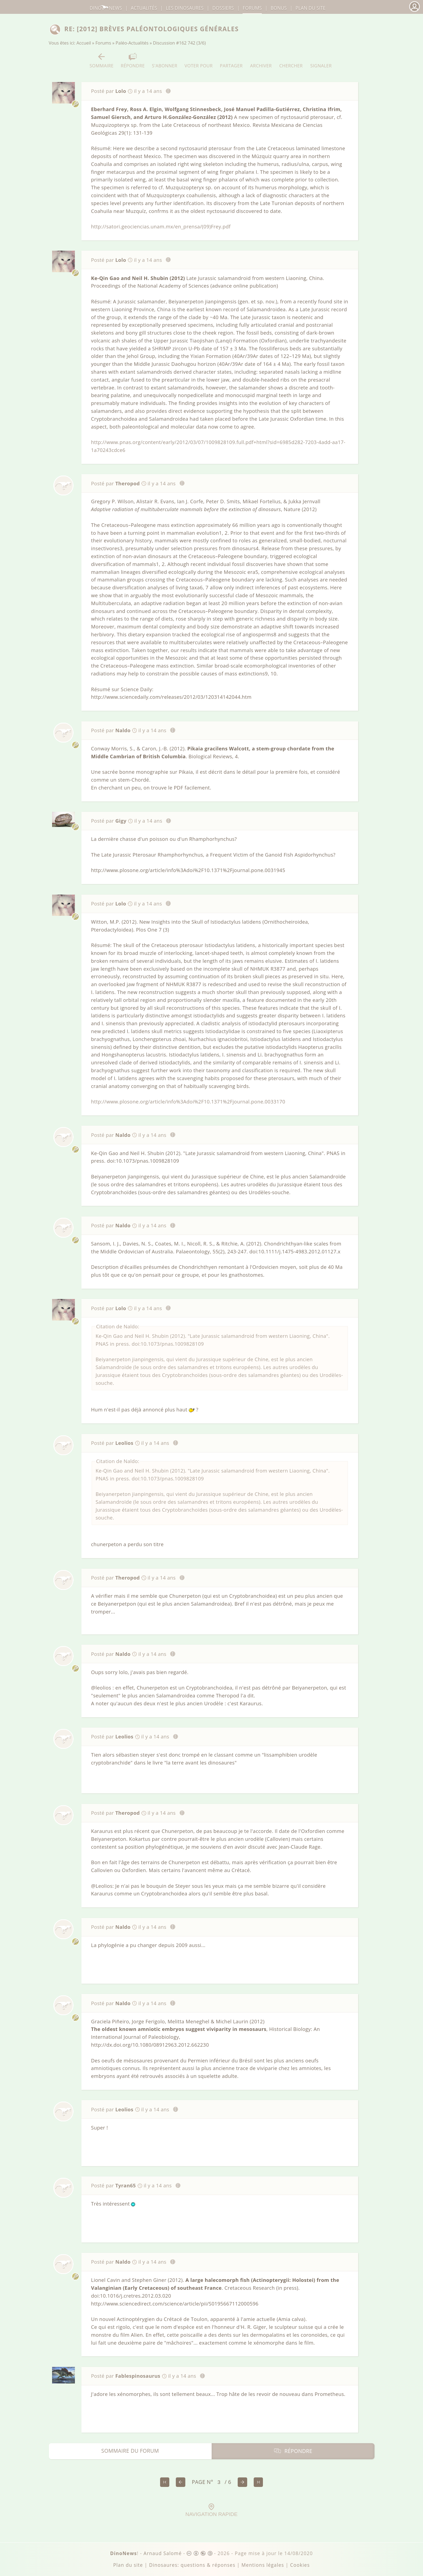  What do you see at coordinates (262, 2565) in the screenshot?
I see `Mentions légales` at bounding box center [262, 2565].